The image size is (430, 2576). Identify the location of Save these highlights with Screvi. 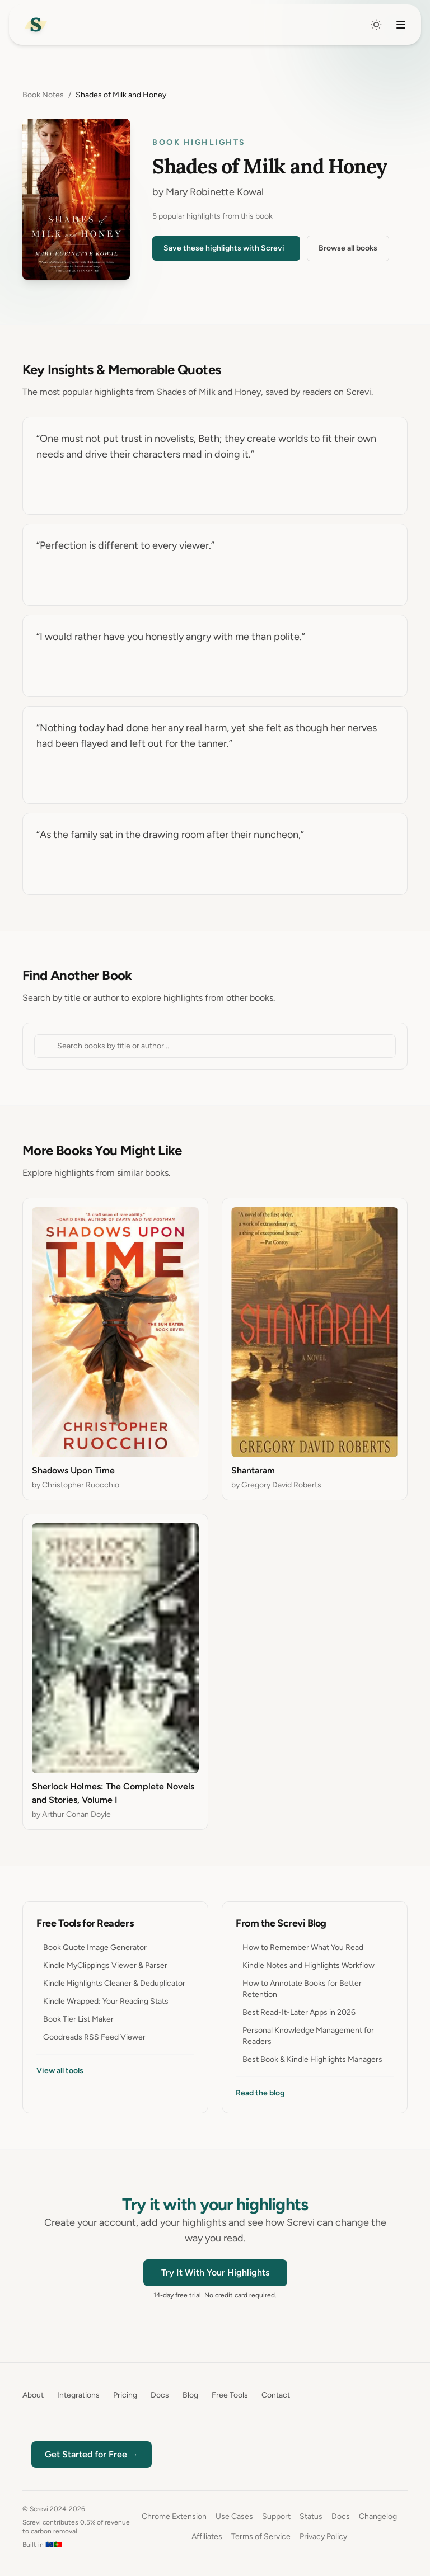
(223, 248).